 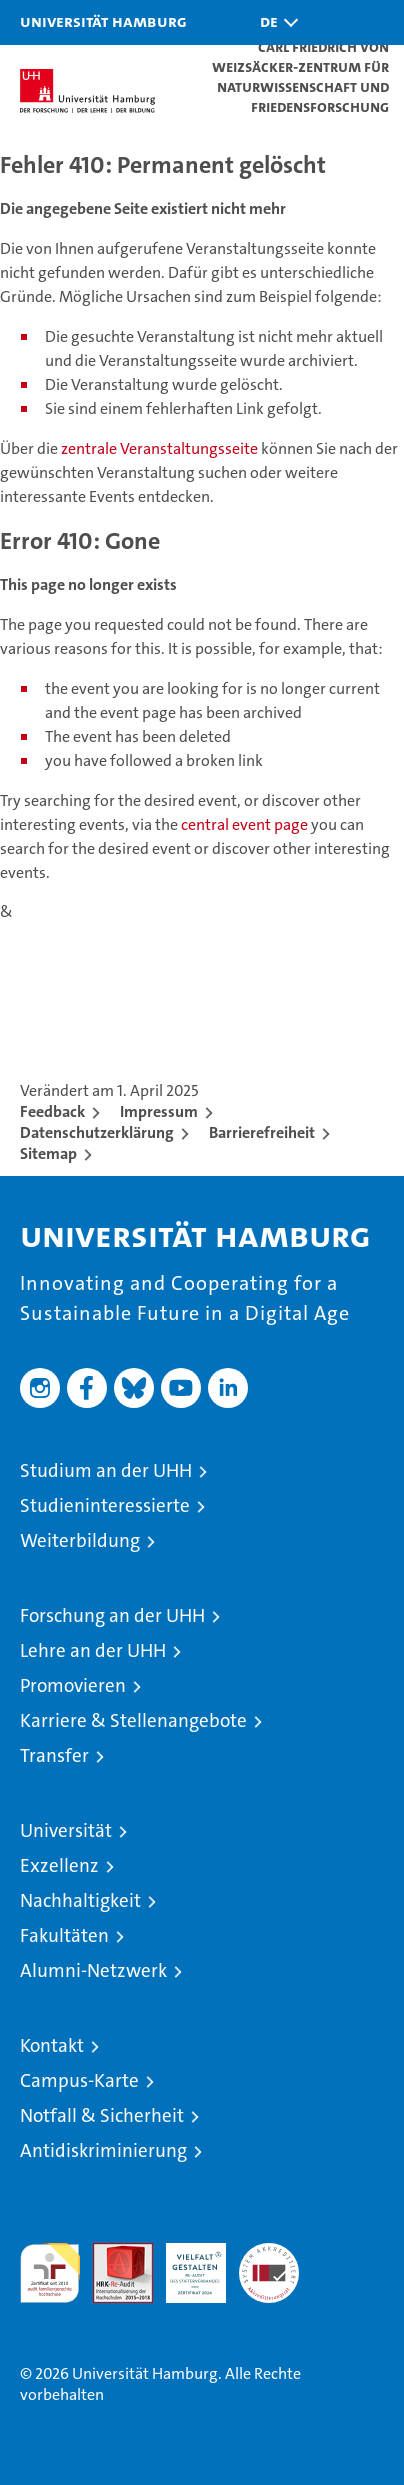 What do you see at coordinates (159, 1111) in the screenshot?
I see `Impressum` at bounding box center [159, 1111].